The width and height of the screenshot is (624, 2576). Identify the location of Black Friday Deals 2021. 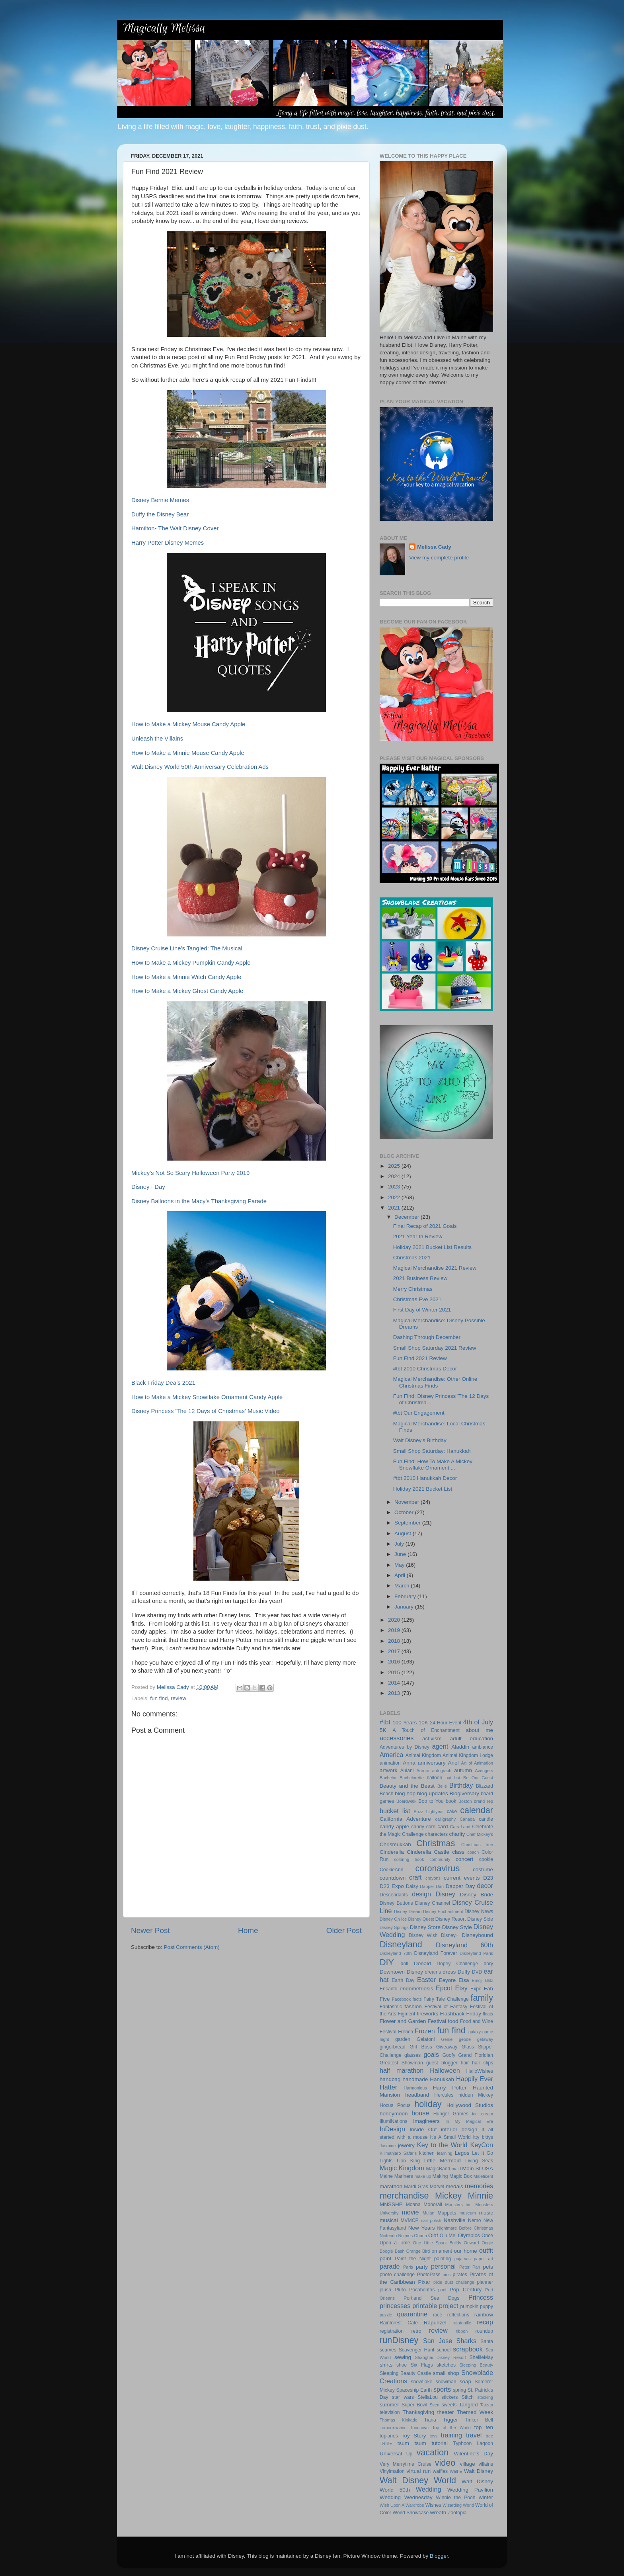
(163, 1383).